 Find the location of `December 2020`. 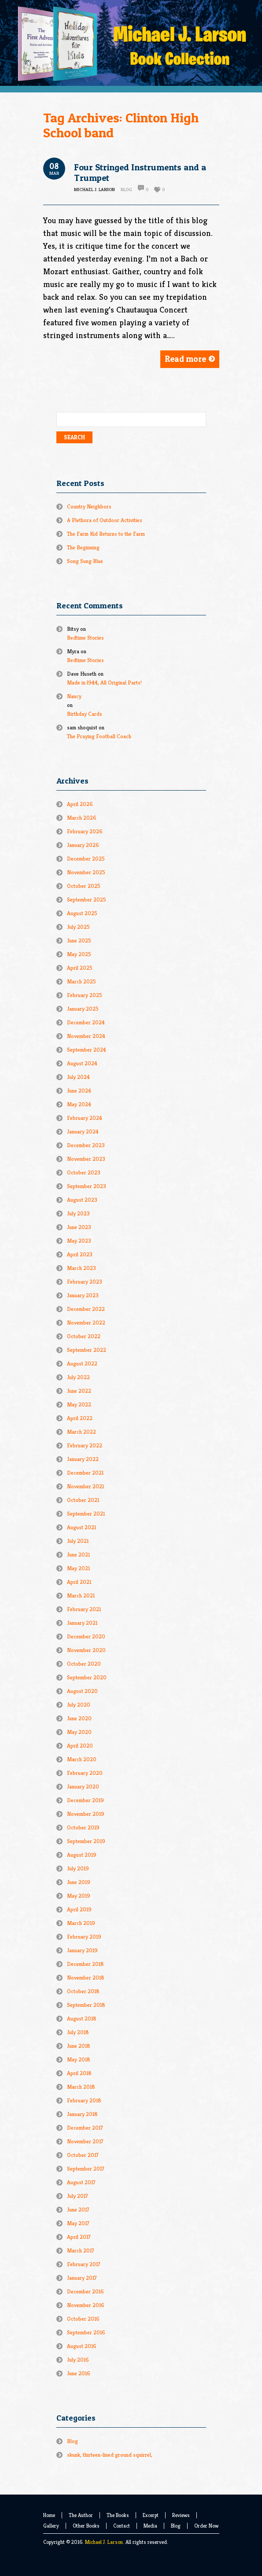

December 2020 is located at coordinates (86, 1636).